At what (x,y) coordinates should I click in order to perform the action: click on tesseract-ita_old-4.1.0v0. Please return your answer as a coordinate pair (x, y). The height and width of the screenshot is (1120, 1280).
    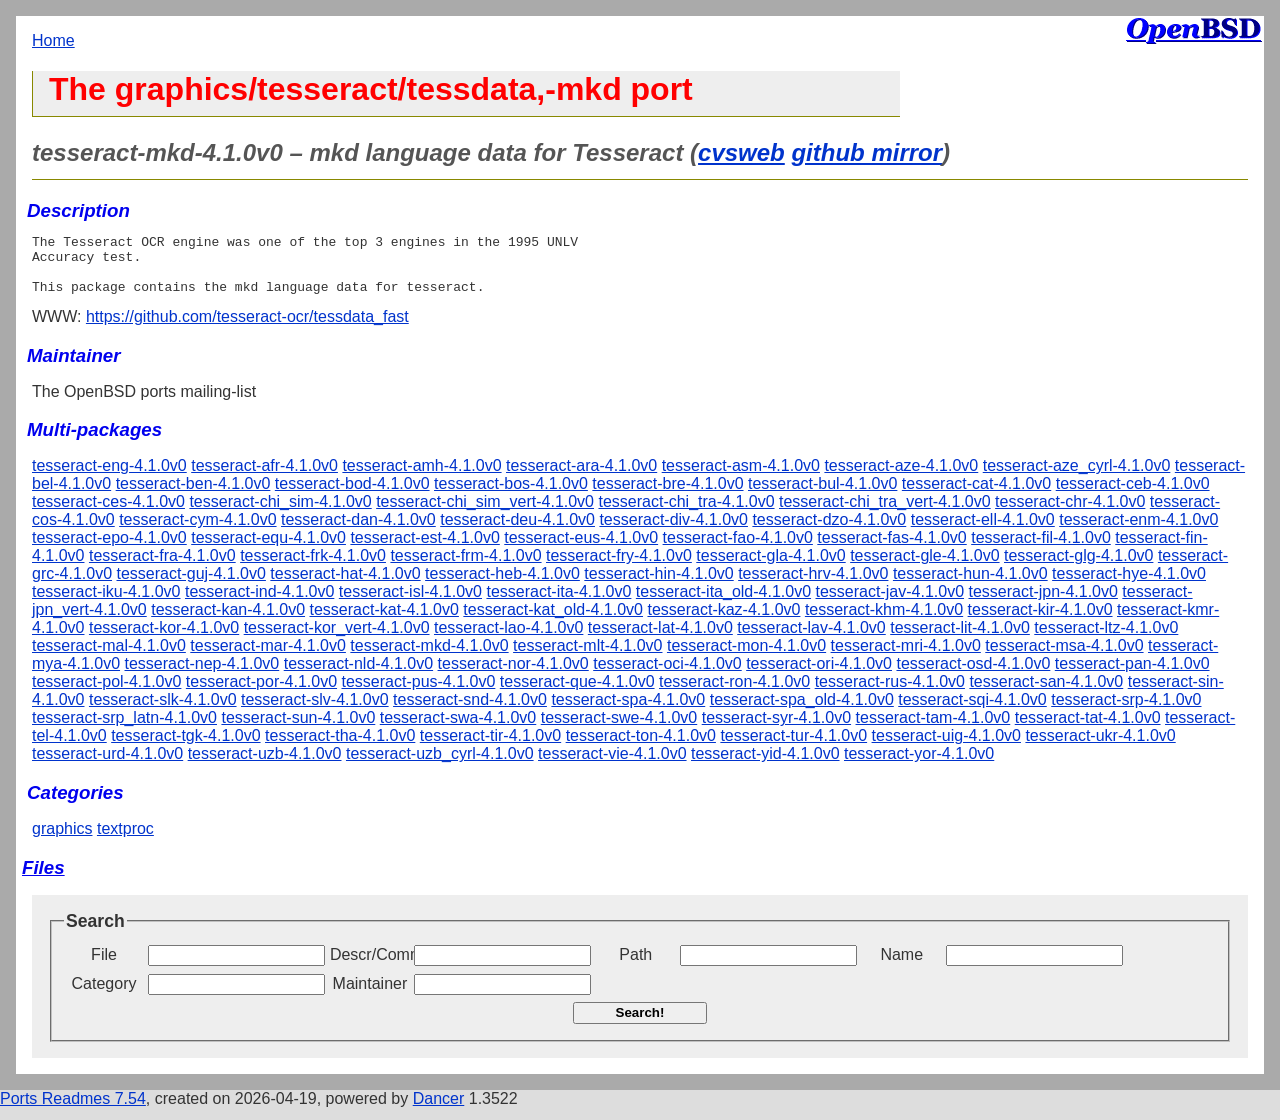
    Looking at the image, I should click on (723, 603).